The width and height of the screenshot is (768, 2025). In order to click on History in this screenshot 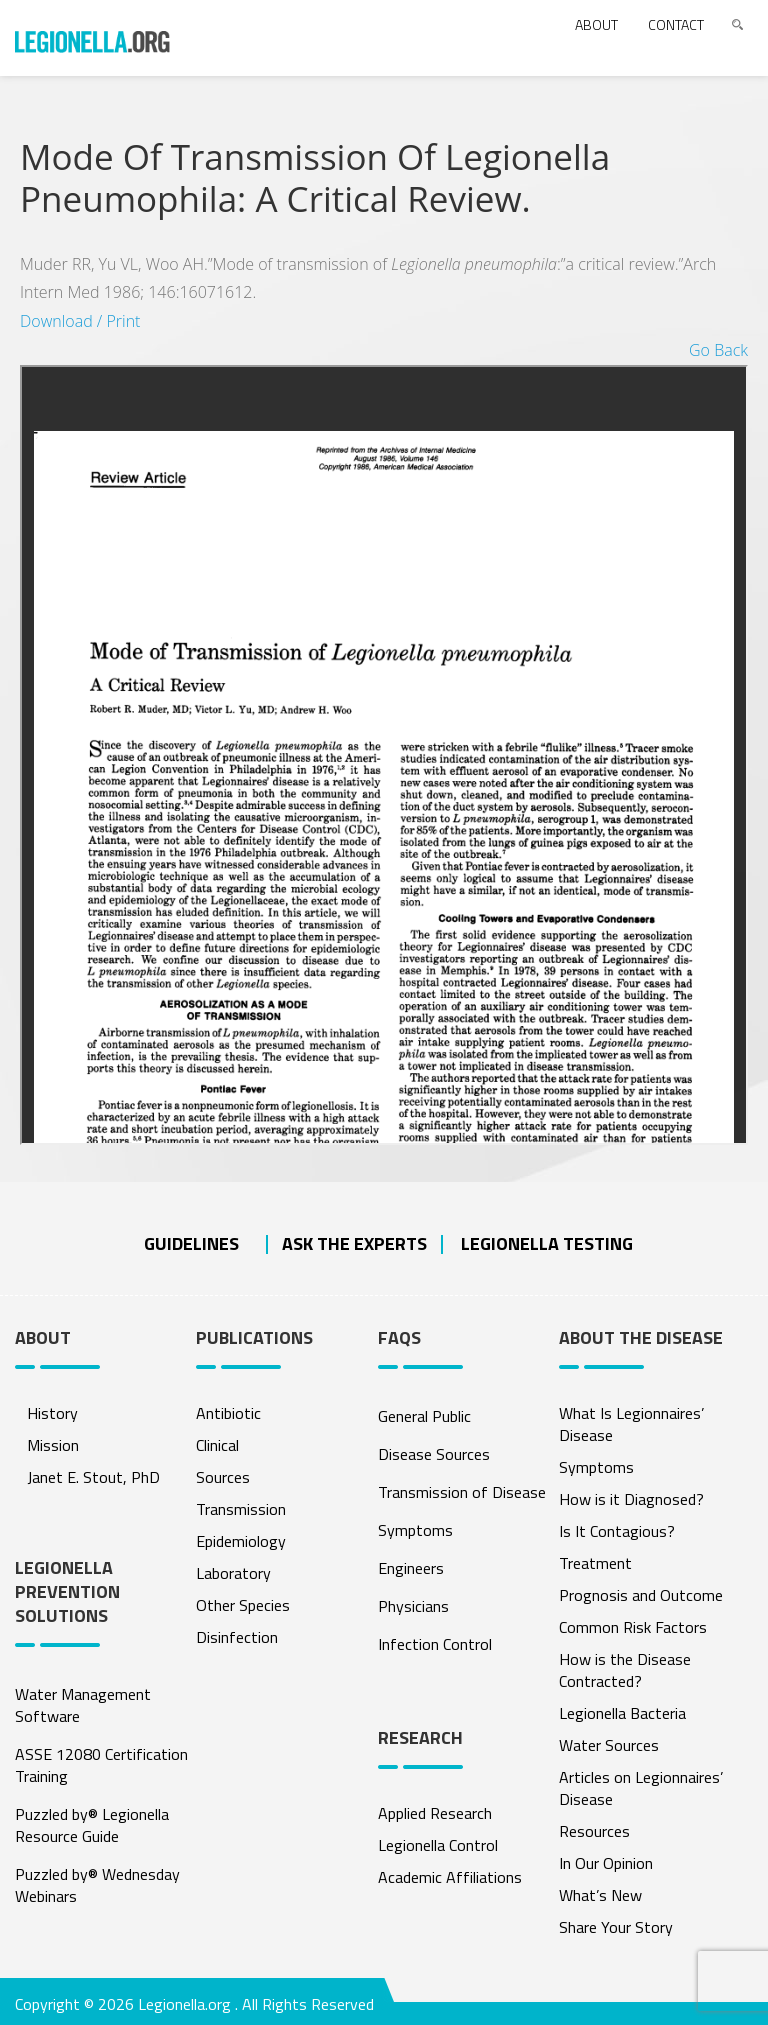, I will do `click(52, 1413)`.